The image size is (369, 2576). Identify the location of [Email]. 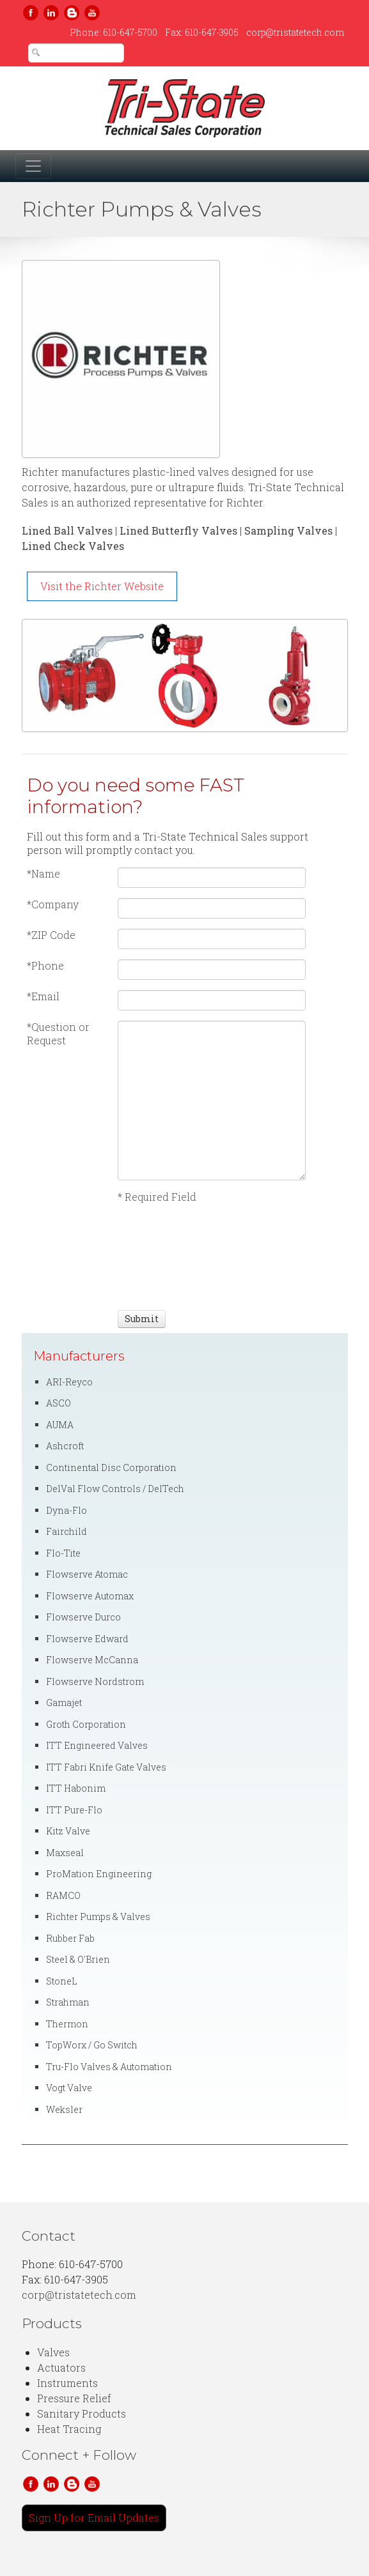
(212, 1000).